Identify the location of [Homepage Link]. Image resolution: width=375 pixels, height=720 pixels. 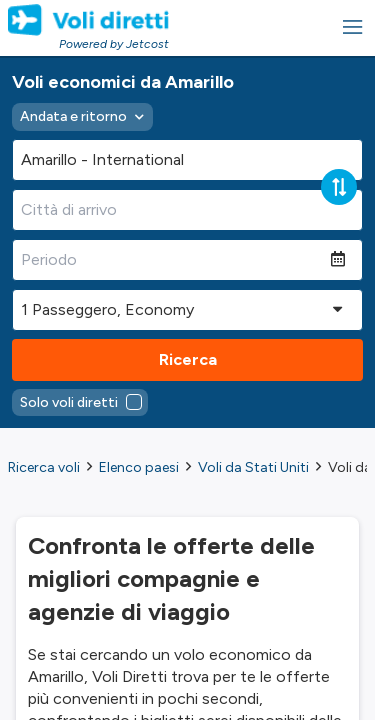
(88, 20).